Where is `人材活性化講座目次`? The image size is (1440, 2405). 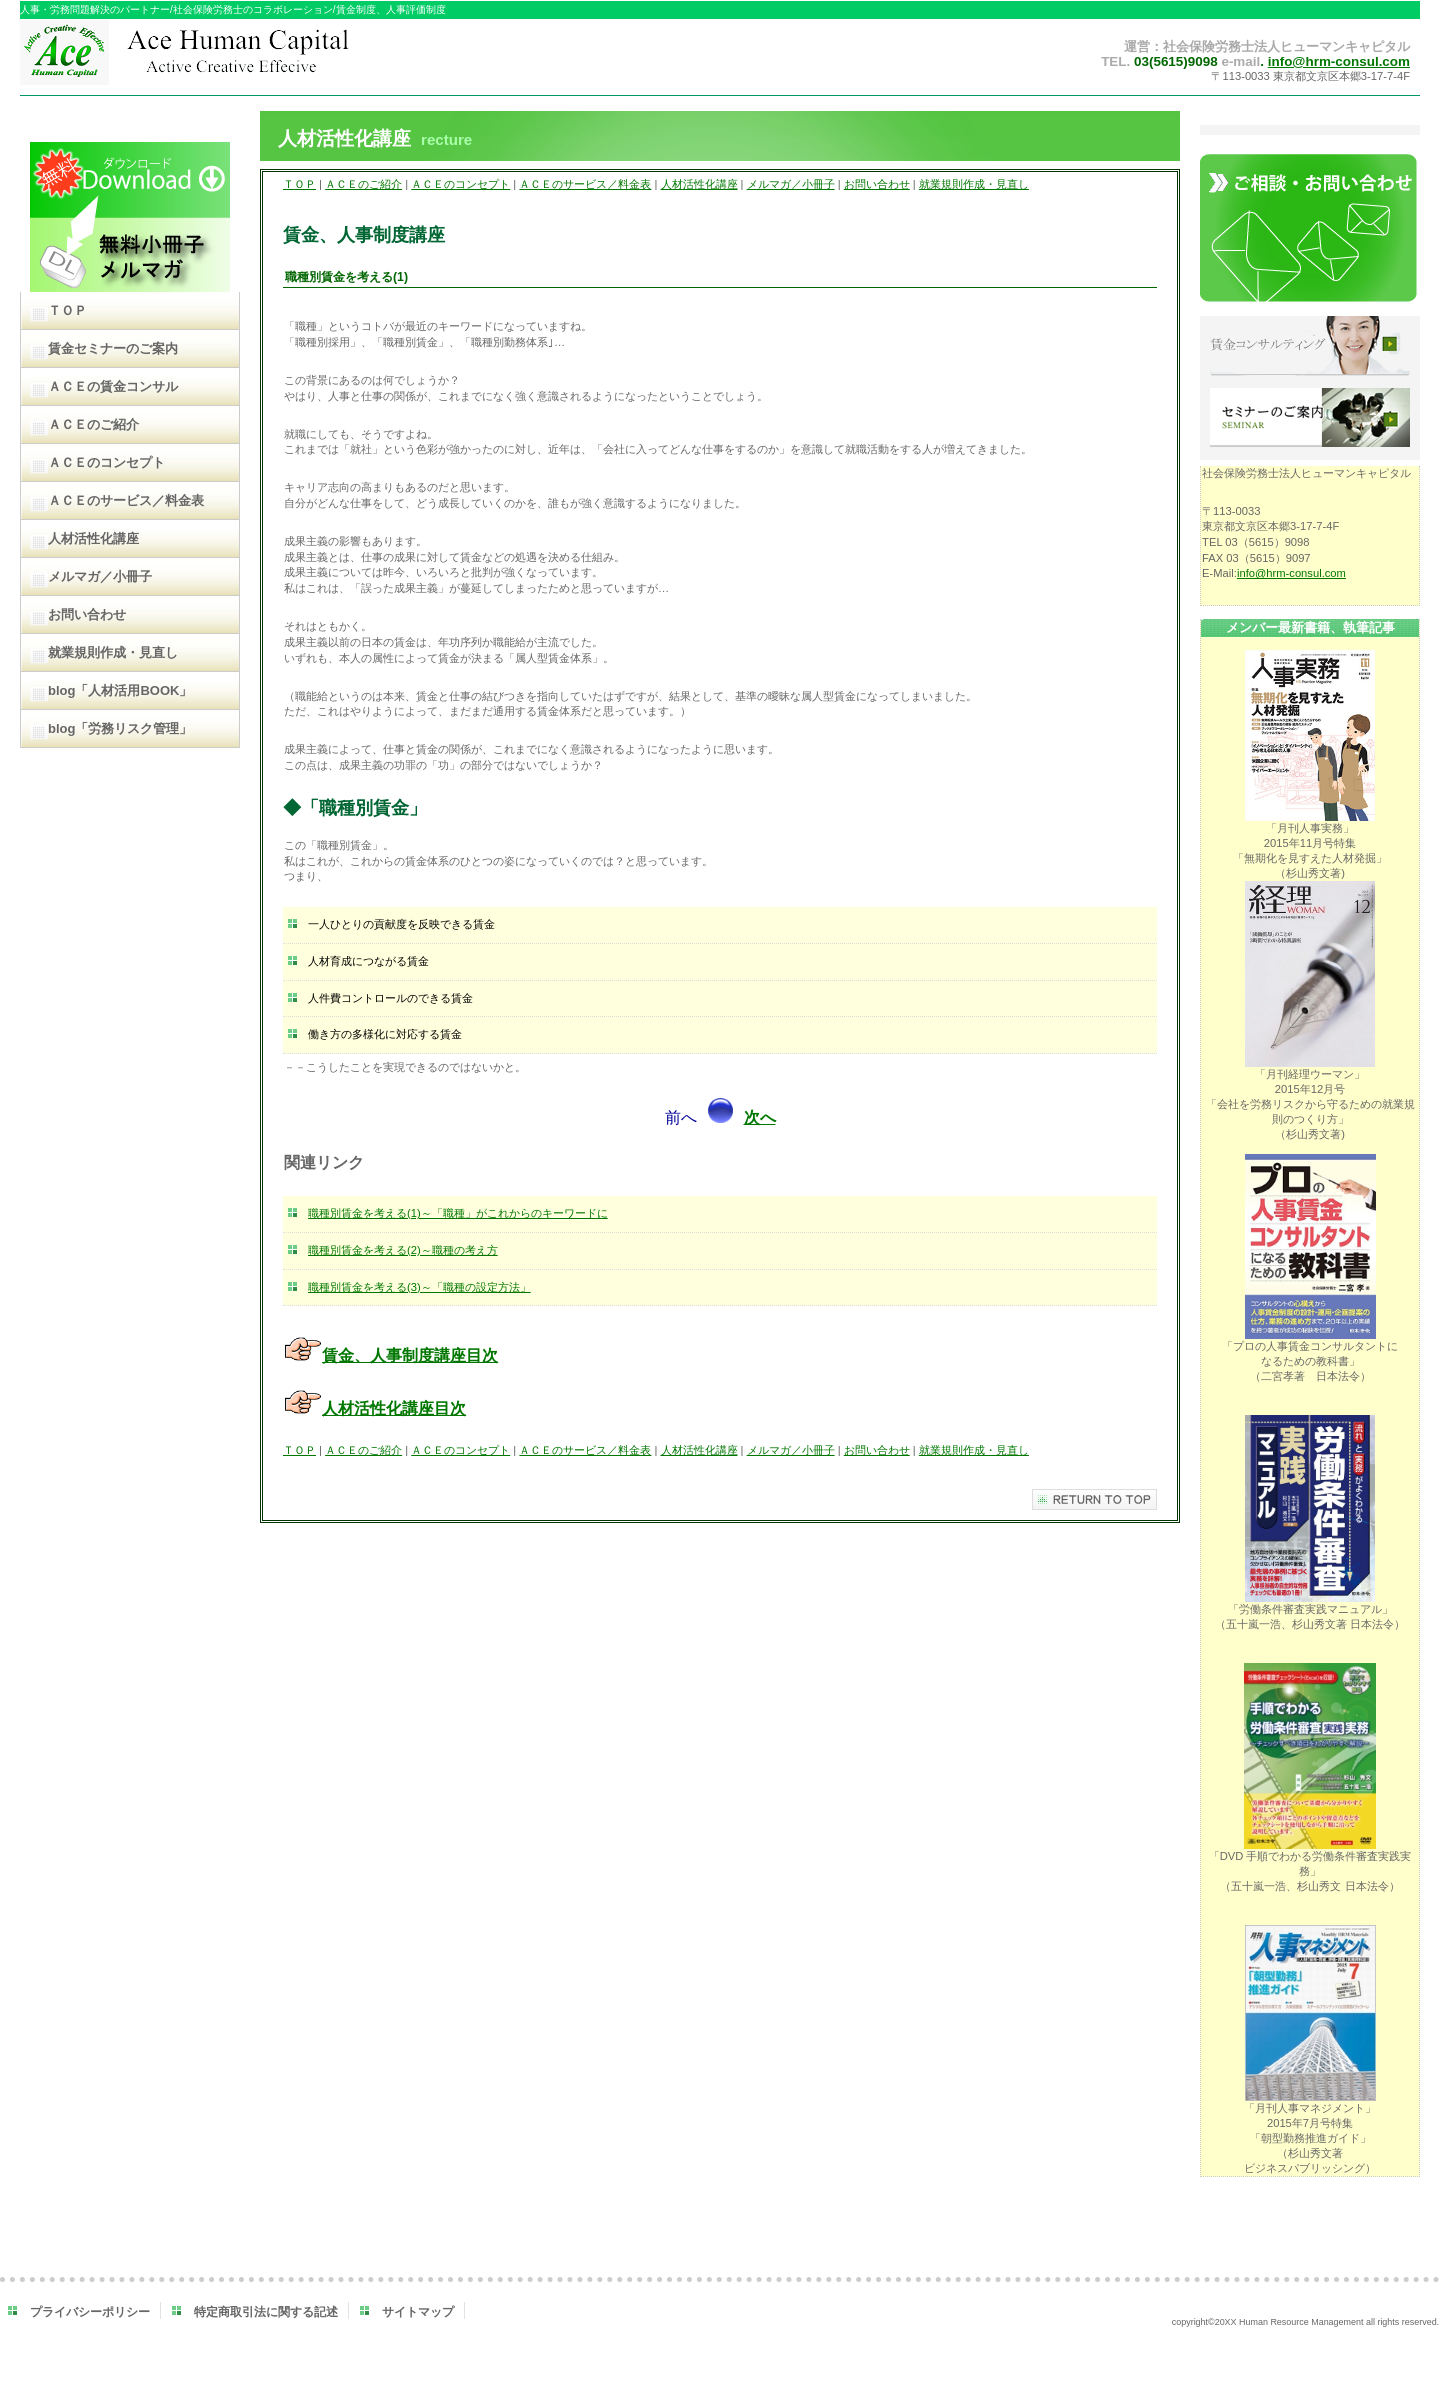 人材活性化講座目次 is located at coordinates (394, 1408).